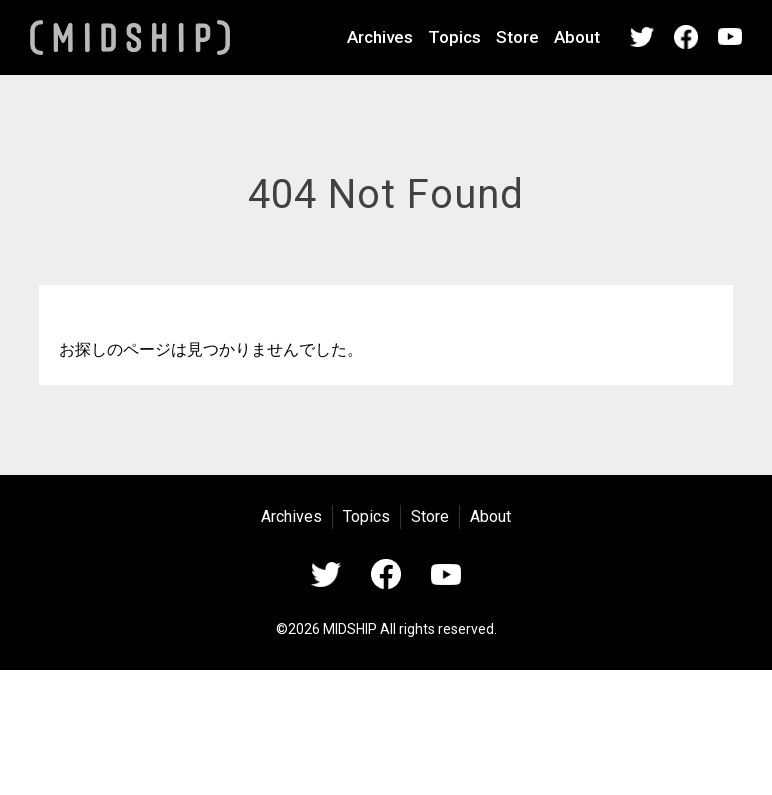  I want to click on Facebook, so click(686, 37).